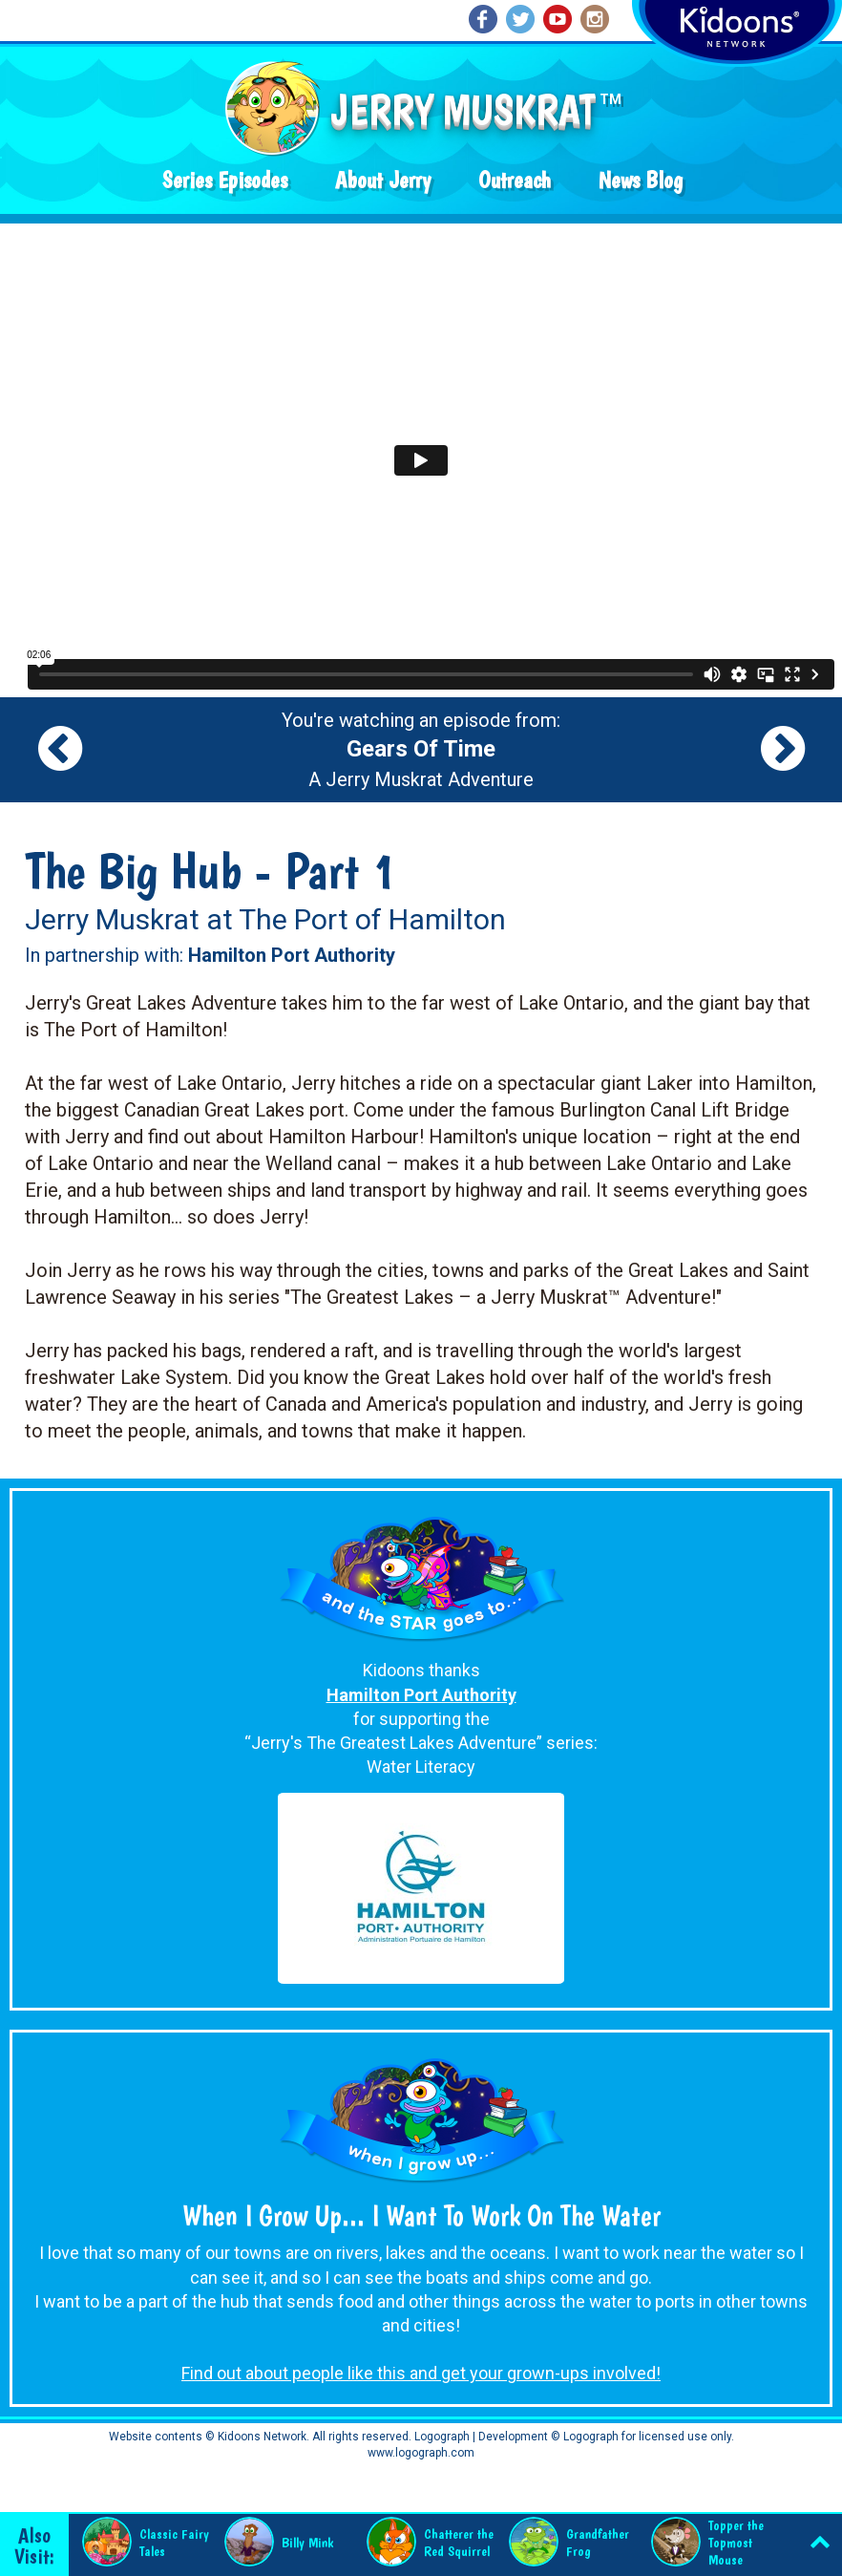 Image resolution: width=842 pixels, height=2576 pixels. I want to click on Find out about people like this and get your grown-ups involved!, so click(421, 2373).